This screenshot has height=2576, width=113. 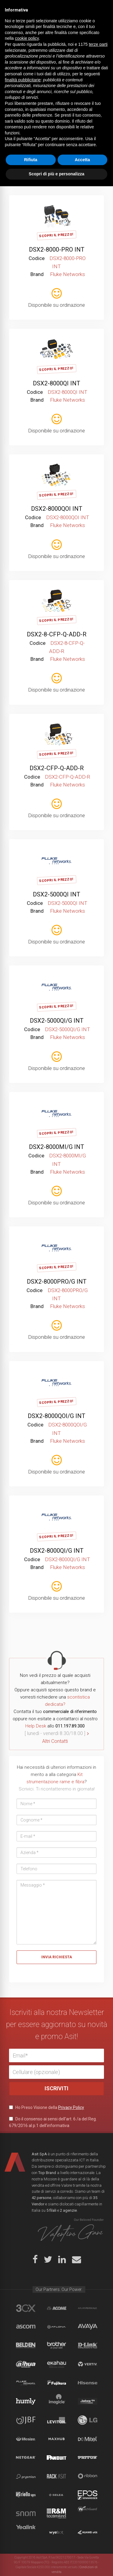 I want to click on aflhyperscale, so click(x=87, y=2308).